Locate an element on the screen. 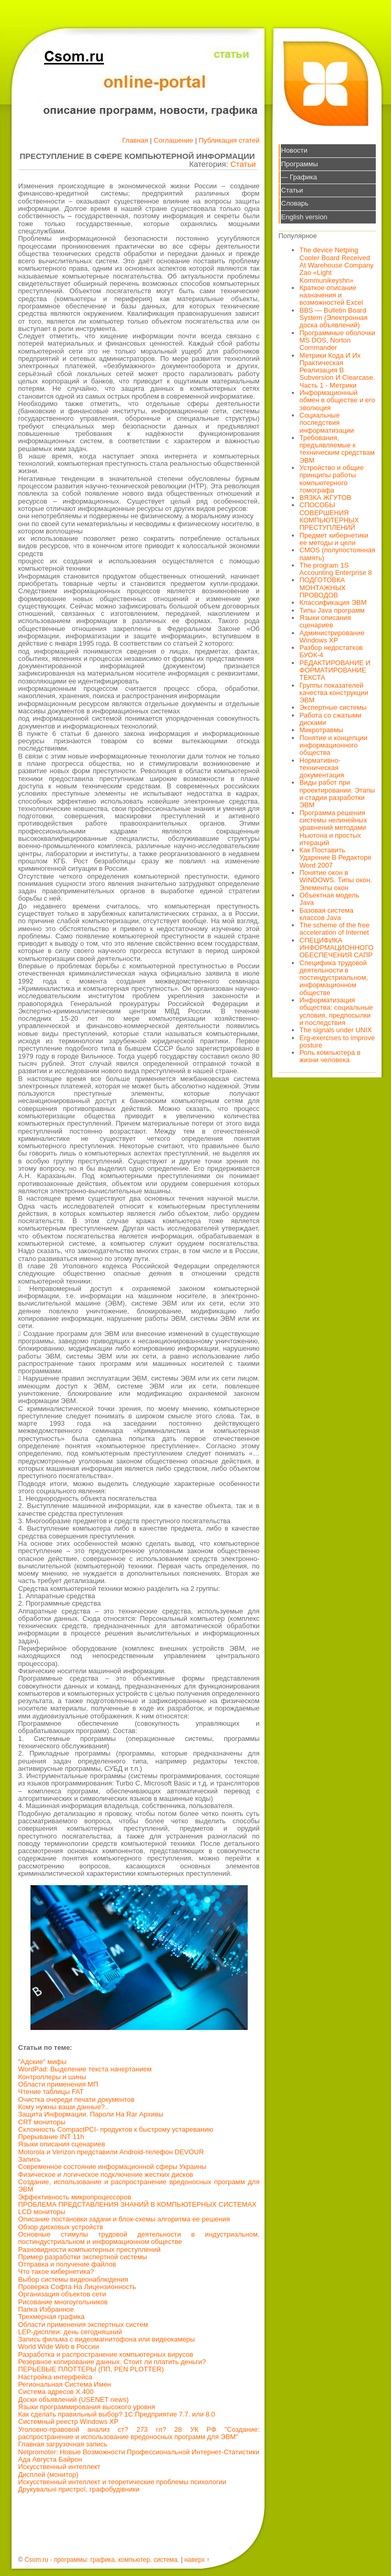  Метрики Кода И Их Практическая Реализация В Subversion И Clearcase. Часть 1 - Метрики is located at coordinates (337, 370).